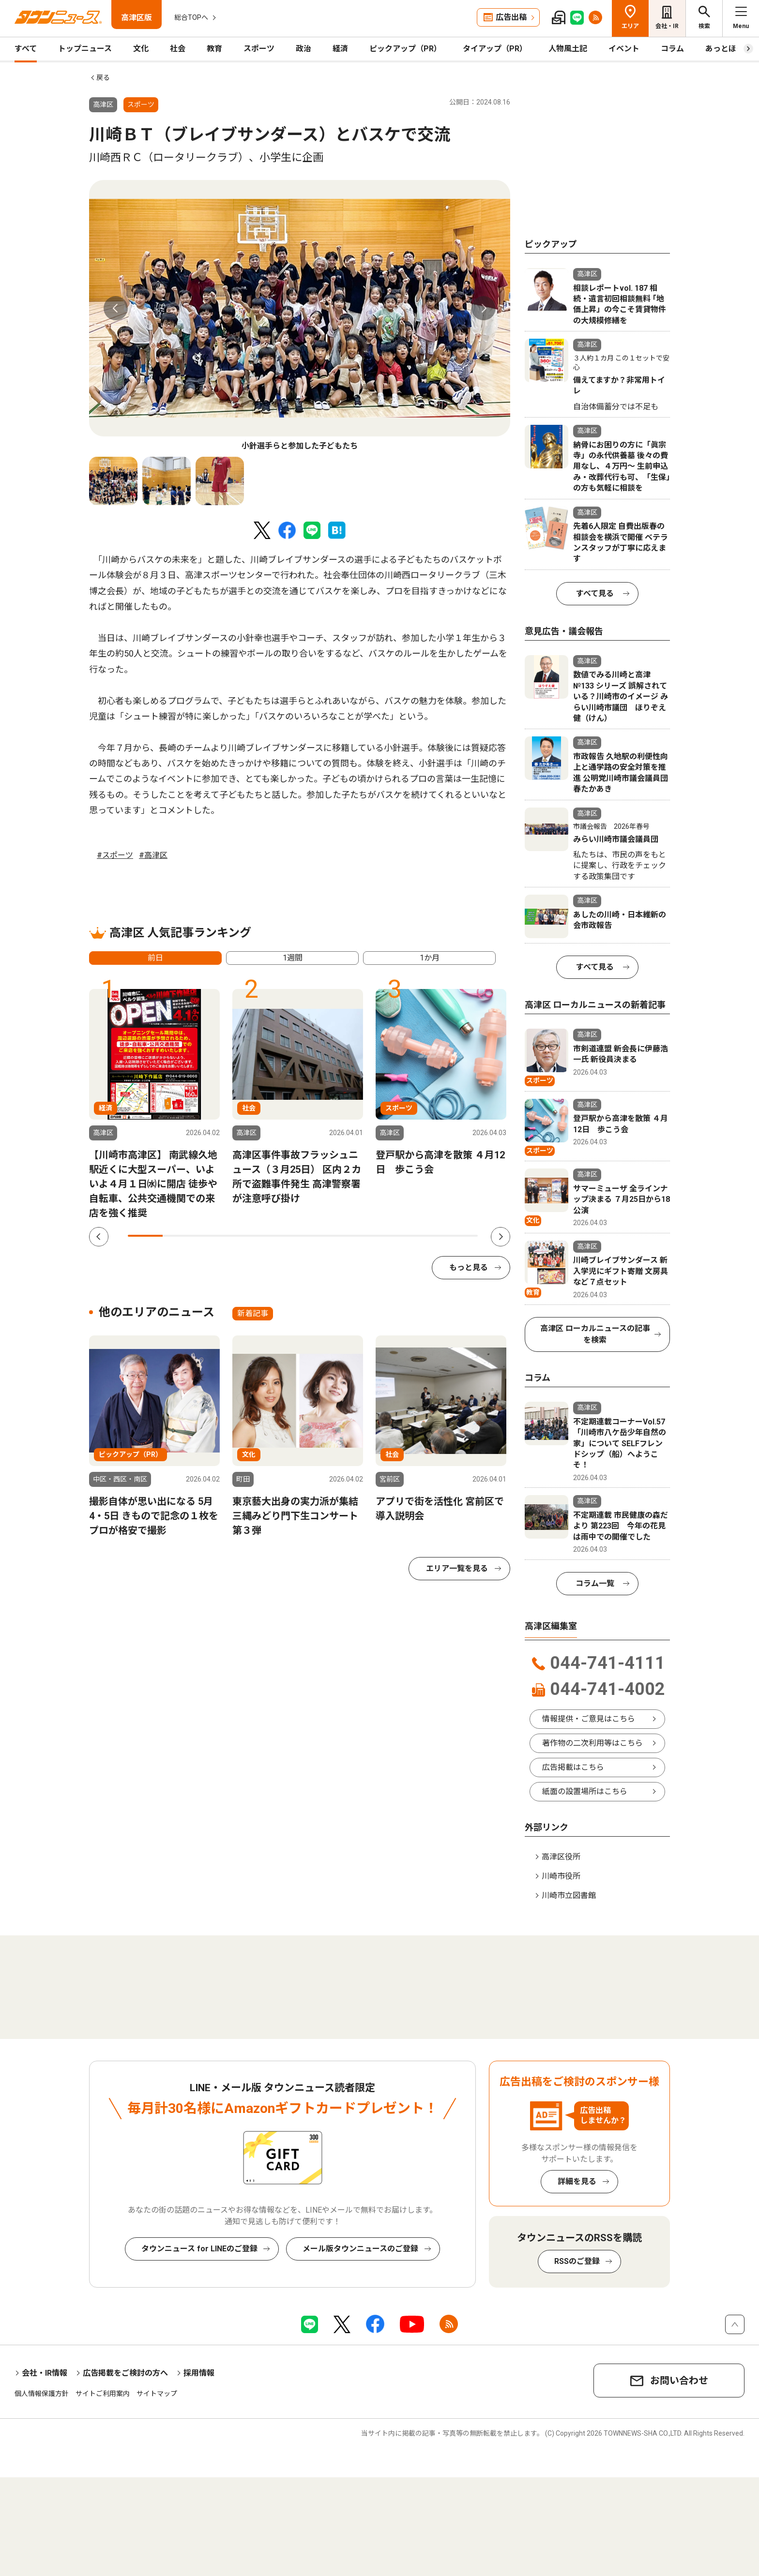  Describe the element at coordinates (577, 2261) in the screenshot. I see `RSSのご登録` at that location.